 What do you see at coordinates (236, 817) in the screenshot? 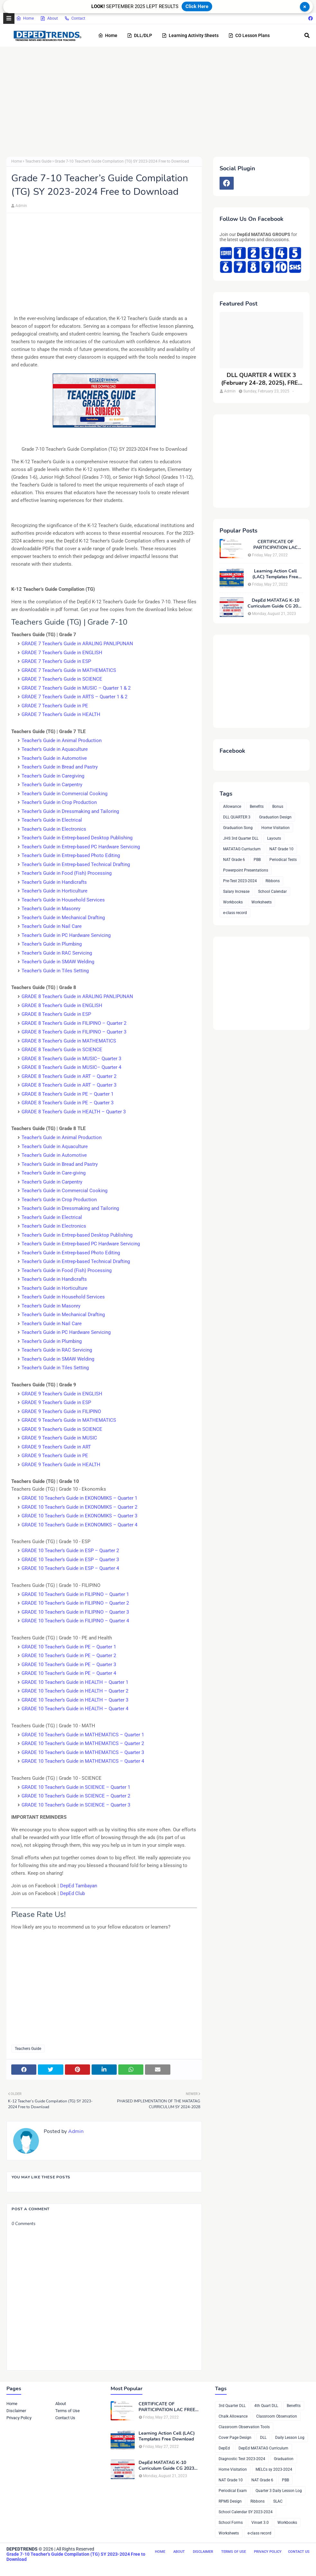
I see `DLL QUARTER 3` at bounding box center [236, 817].